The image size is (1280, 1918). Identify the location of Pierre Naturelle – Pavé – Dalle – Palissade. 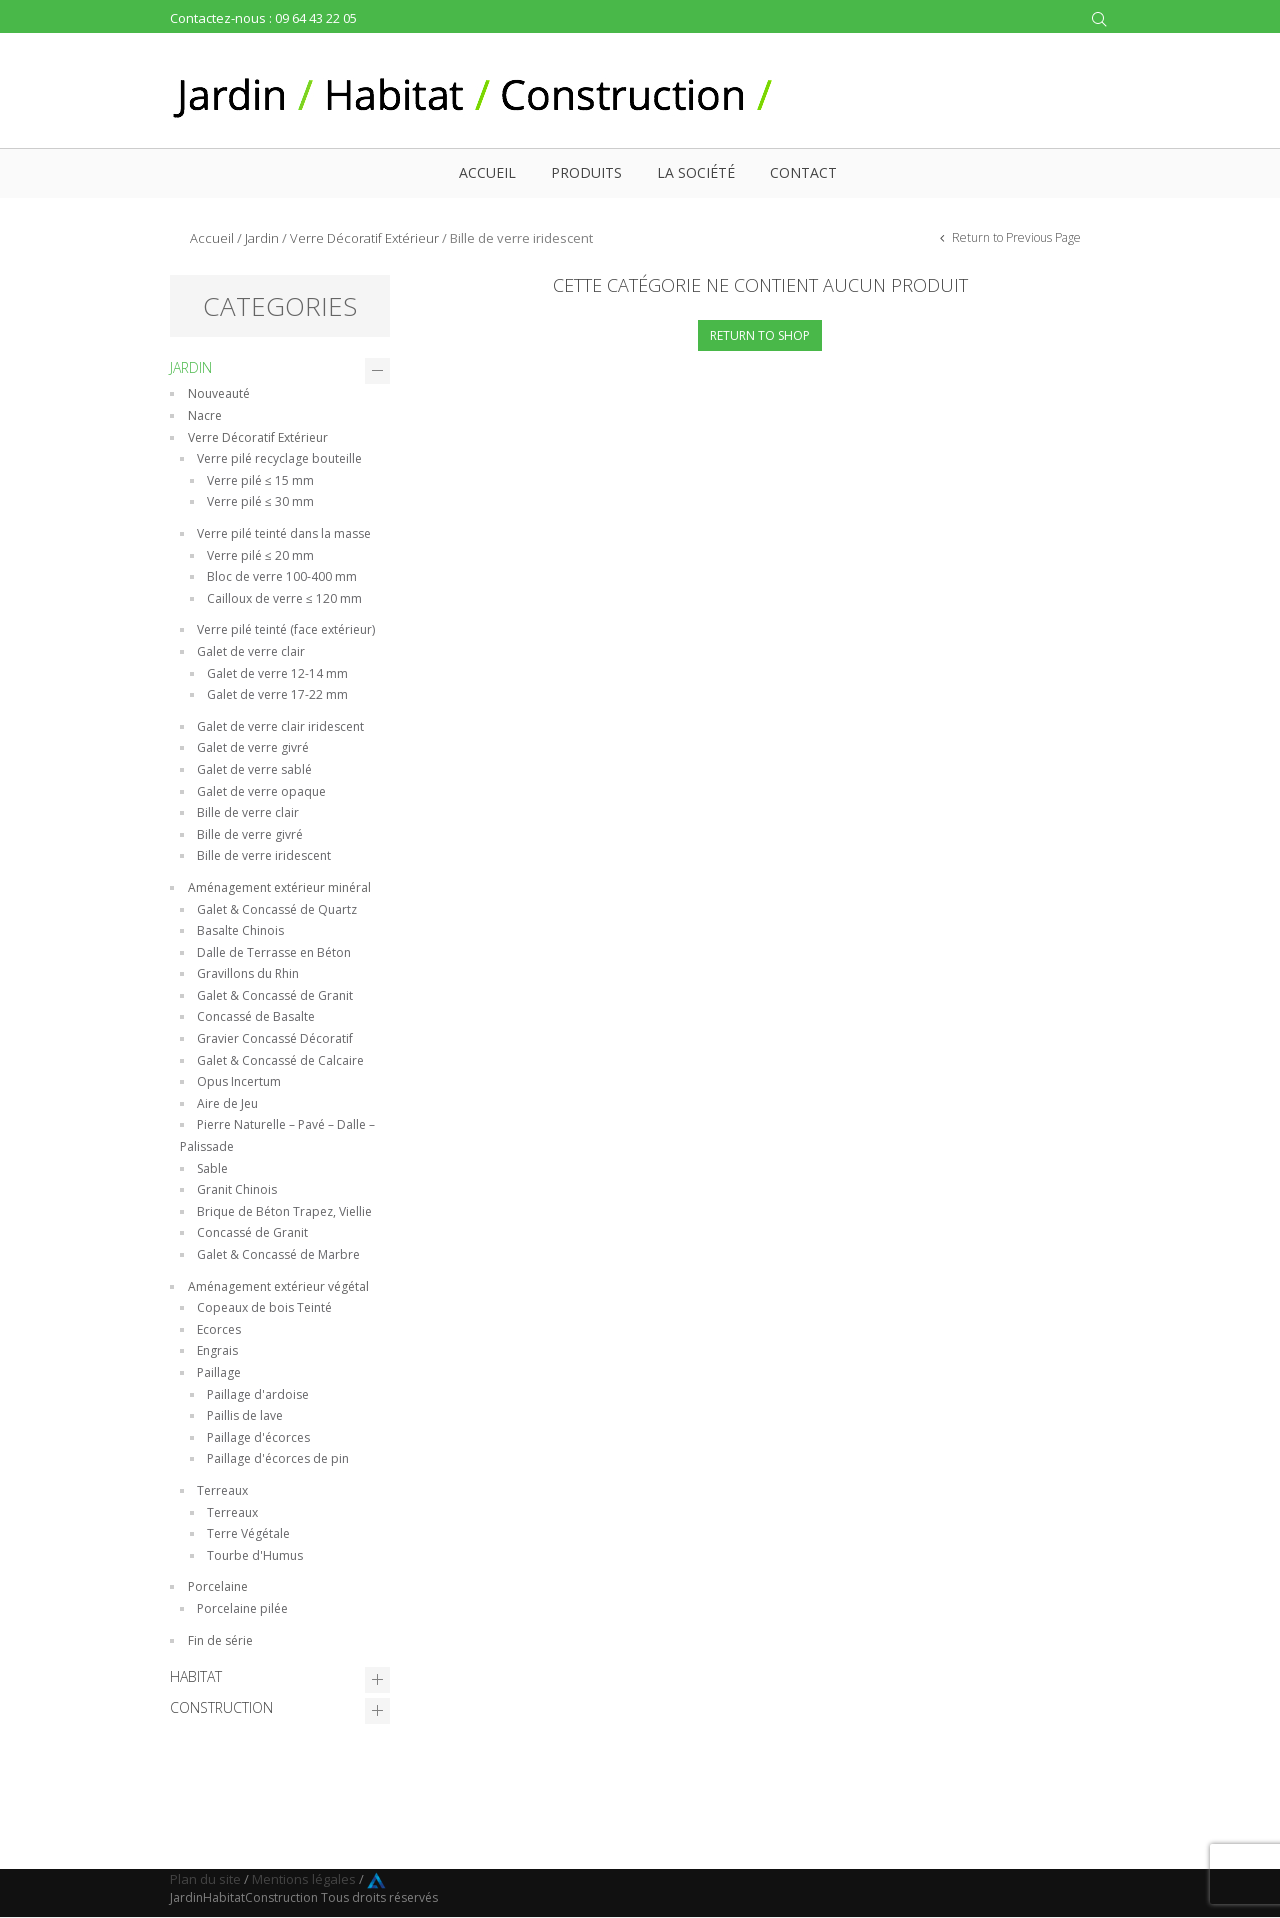
(277, 1135).